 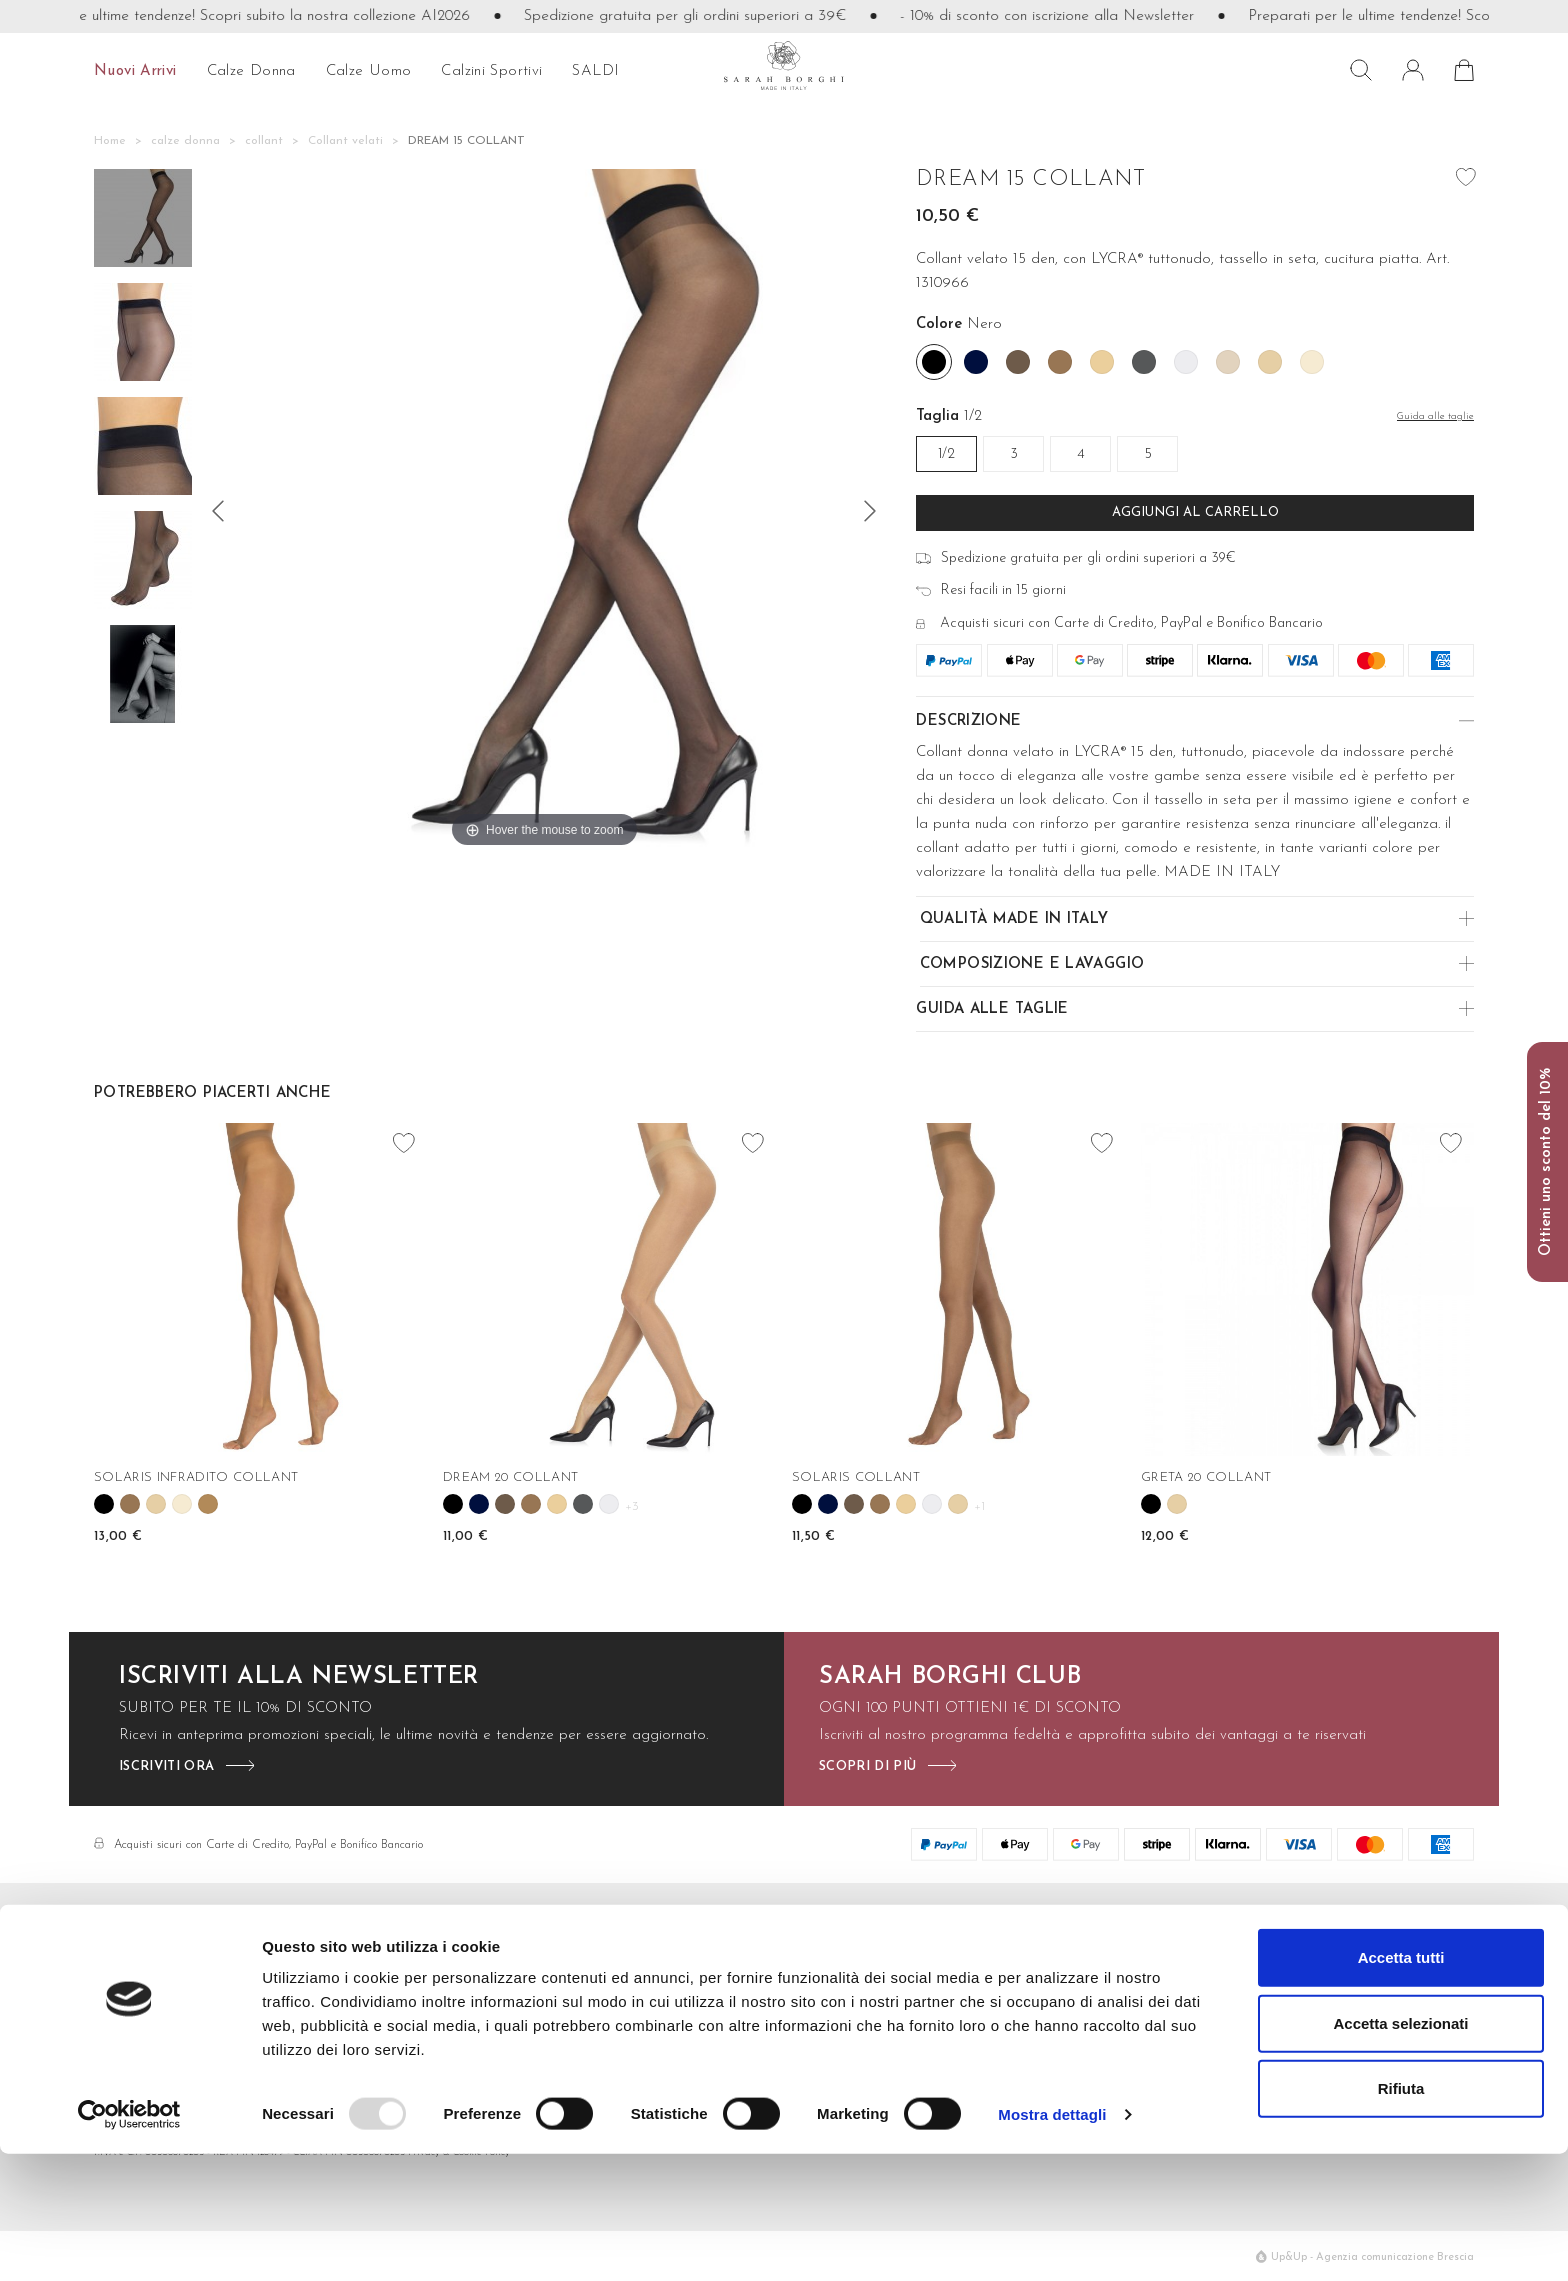 What do you see at coordinates (1032, 964) in the screenshot?
I see `Composizione e Lavaggio` at bounding box center [1032, 964].